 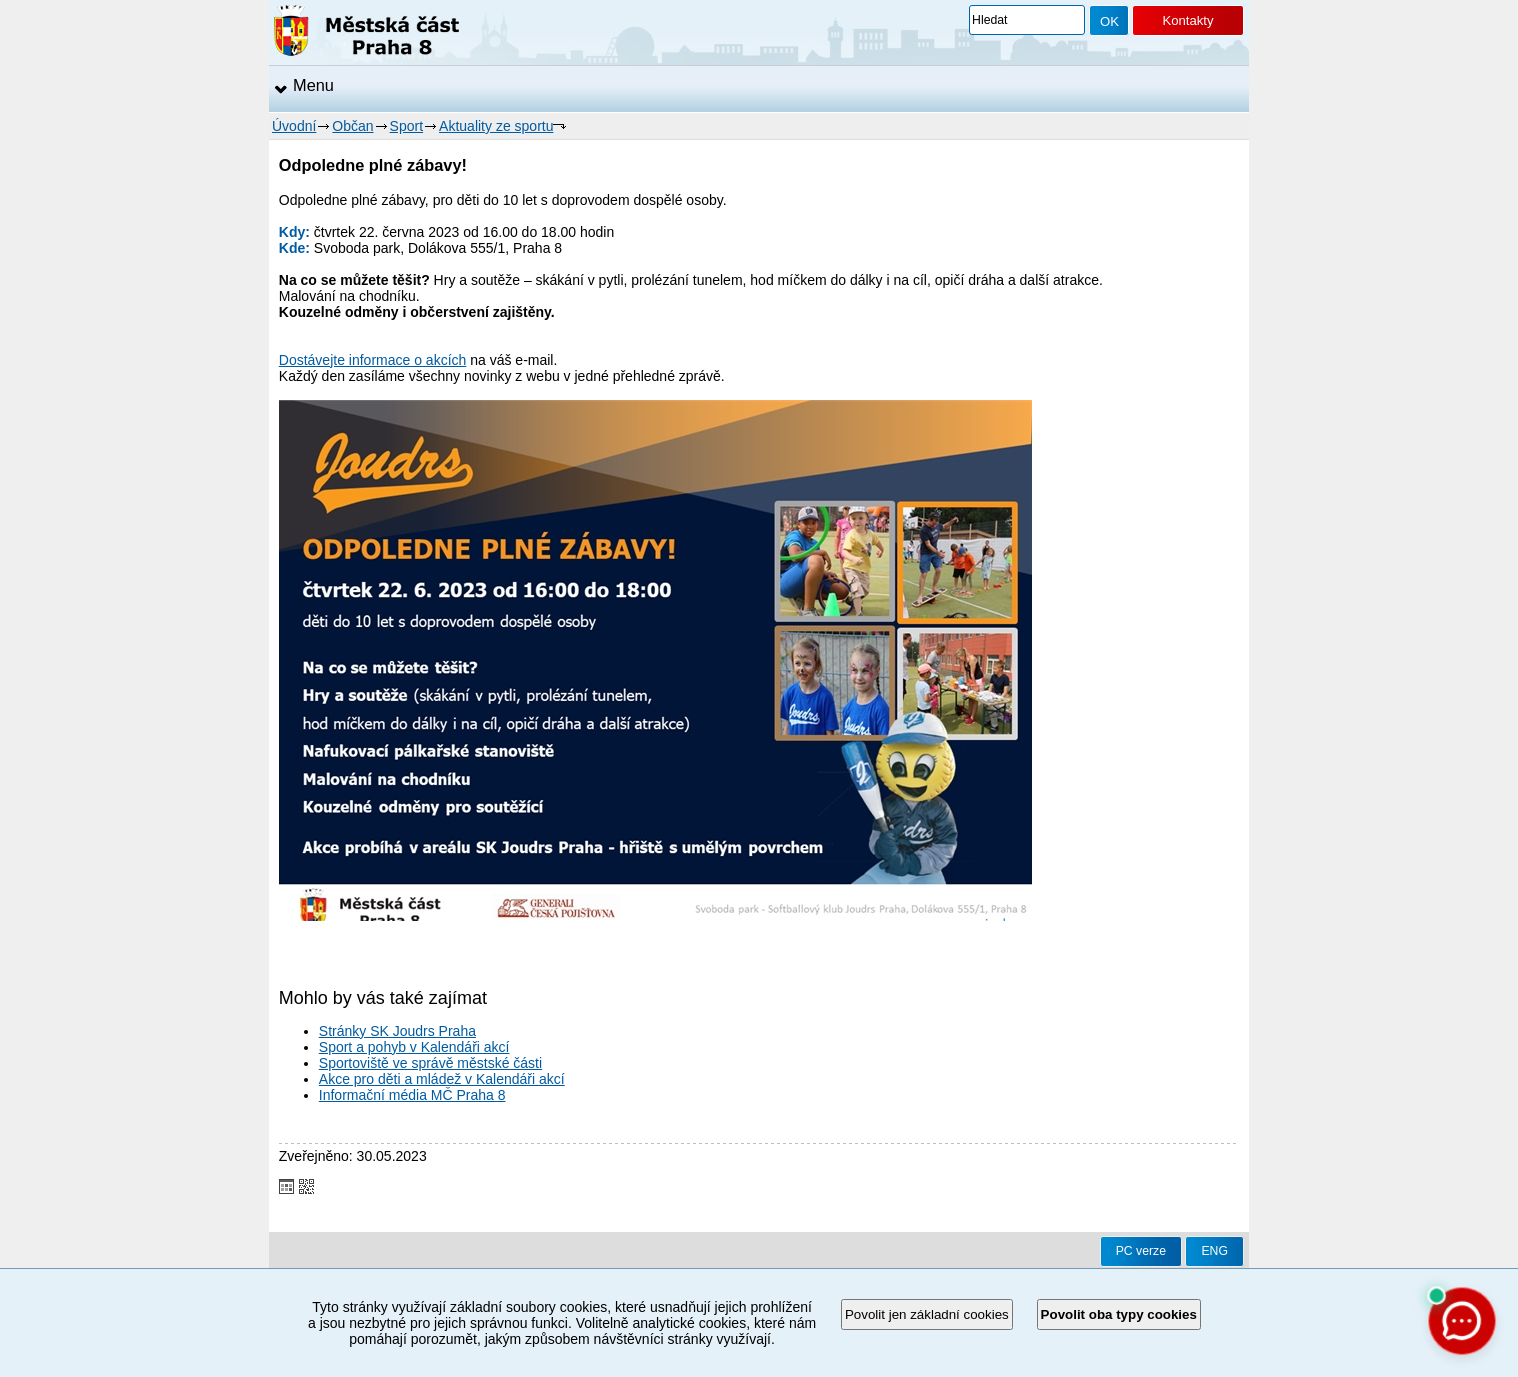 What do you see at coordinates (294, 126) in the screenshot?
I see `Úvodní` at bounding box center [294, 126].